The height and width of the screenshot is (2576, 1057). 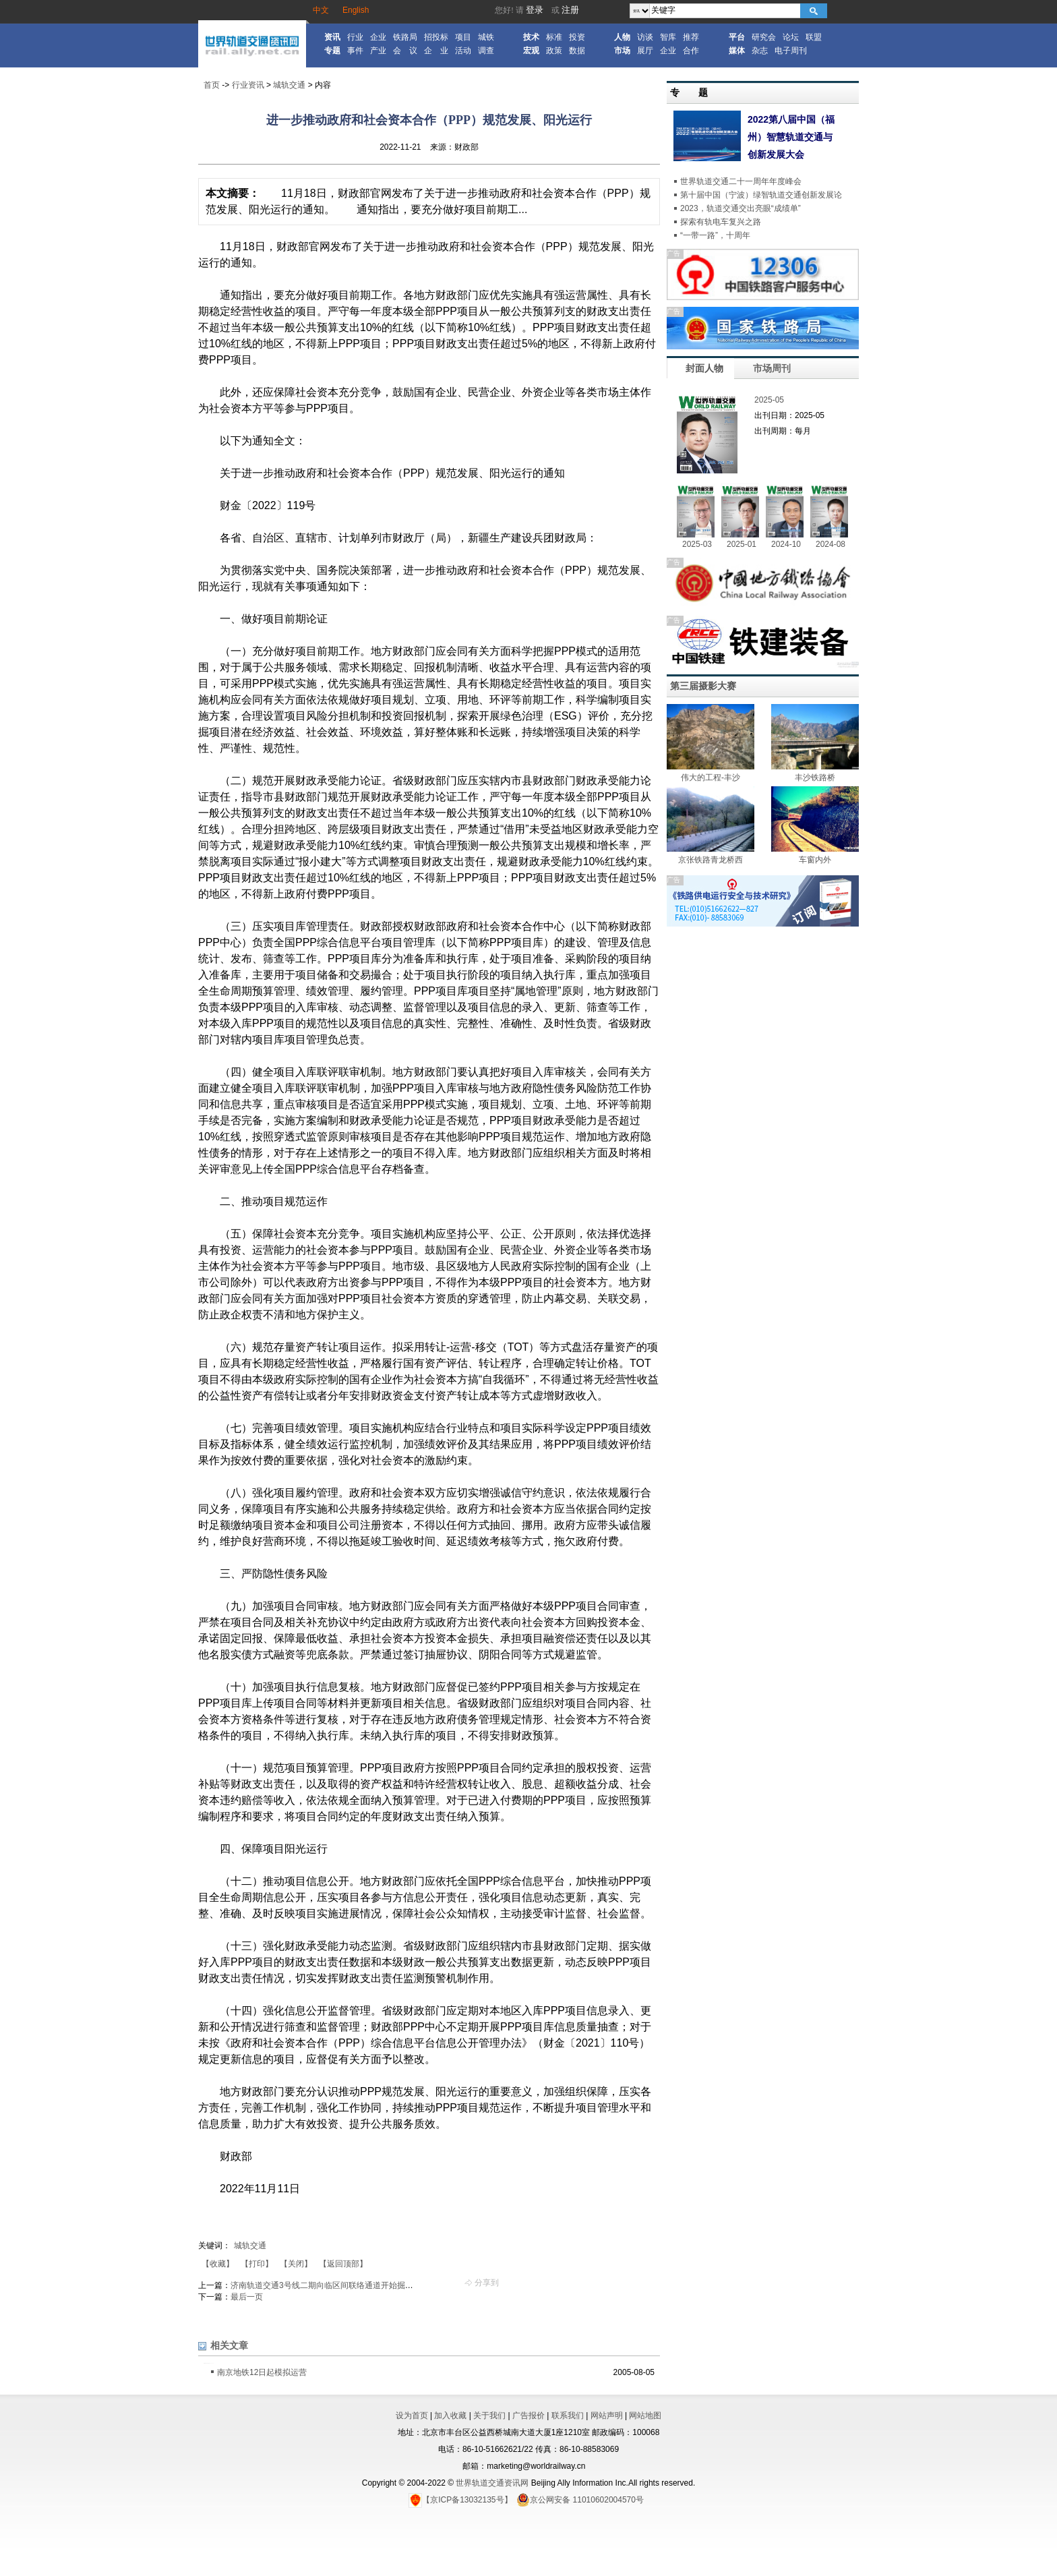 I want to click on 标准, so click(x=554, y=37).